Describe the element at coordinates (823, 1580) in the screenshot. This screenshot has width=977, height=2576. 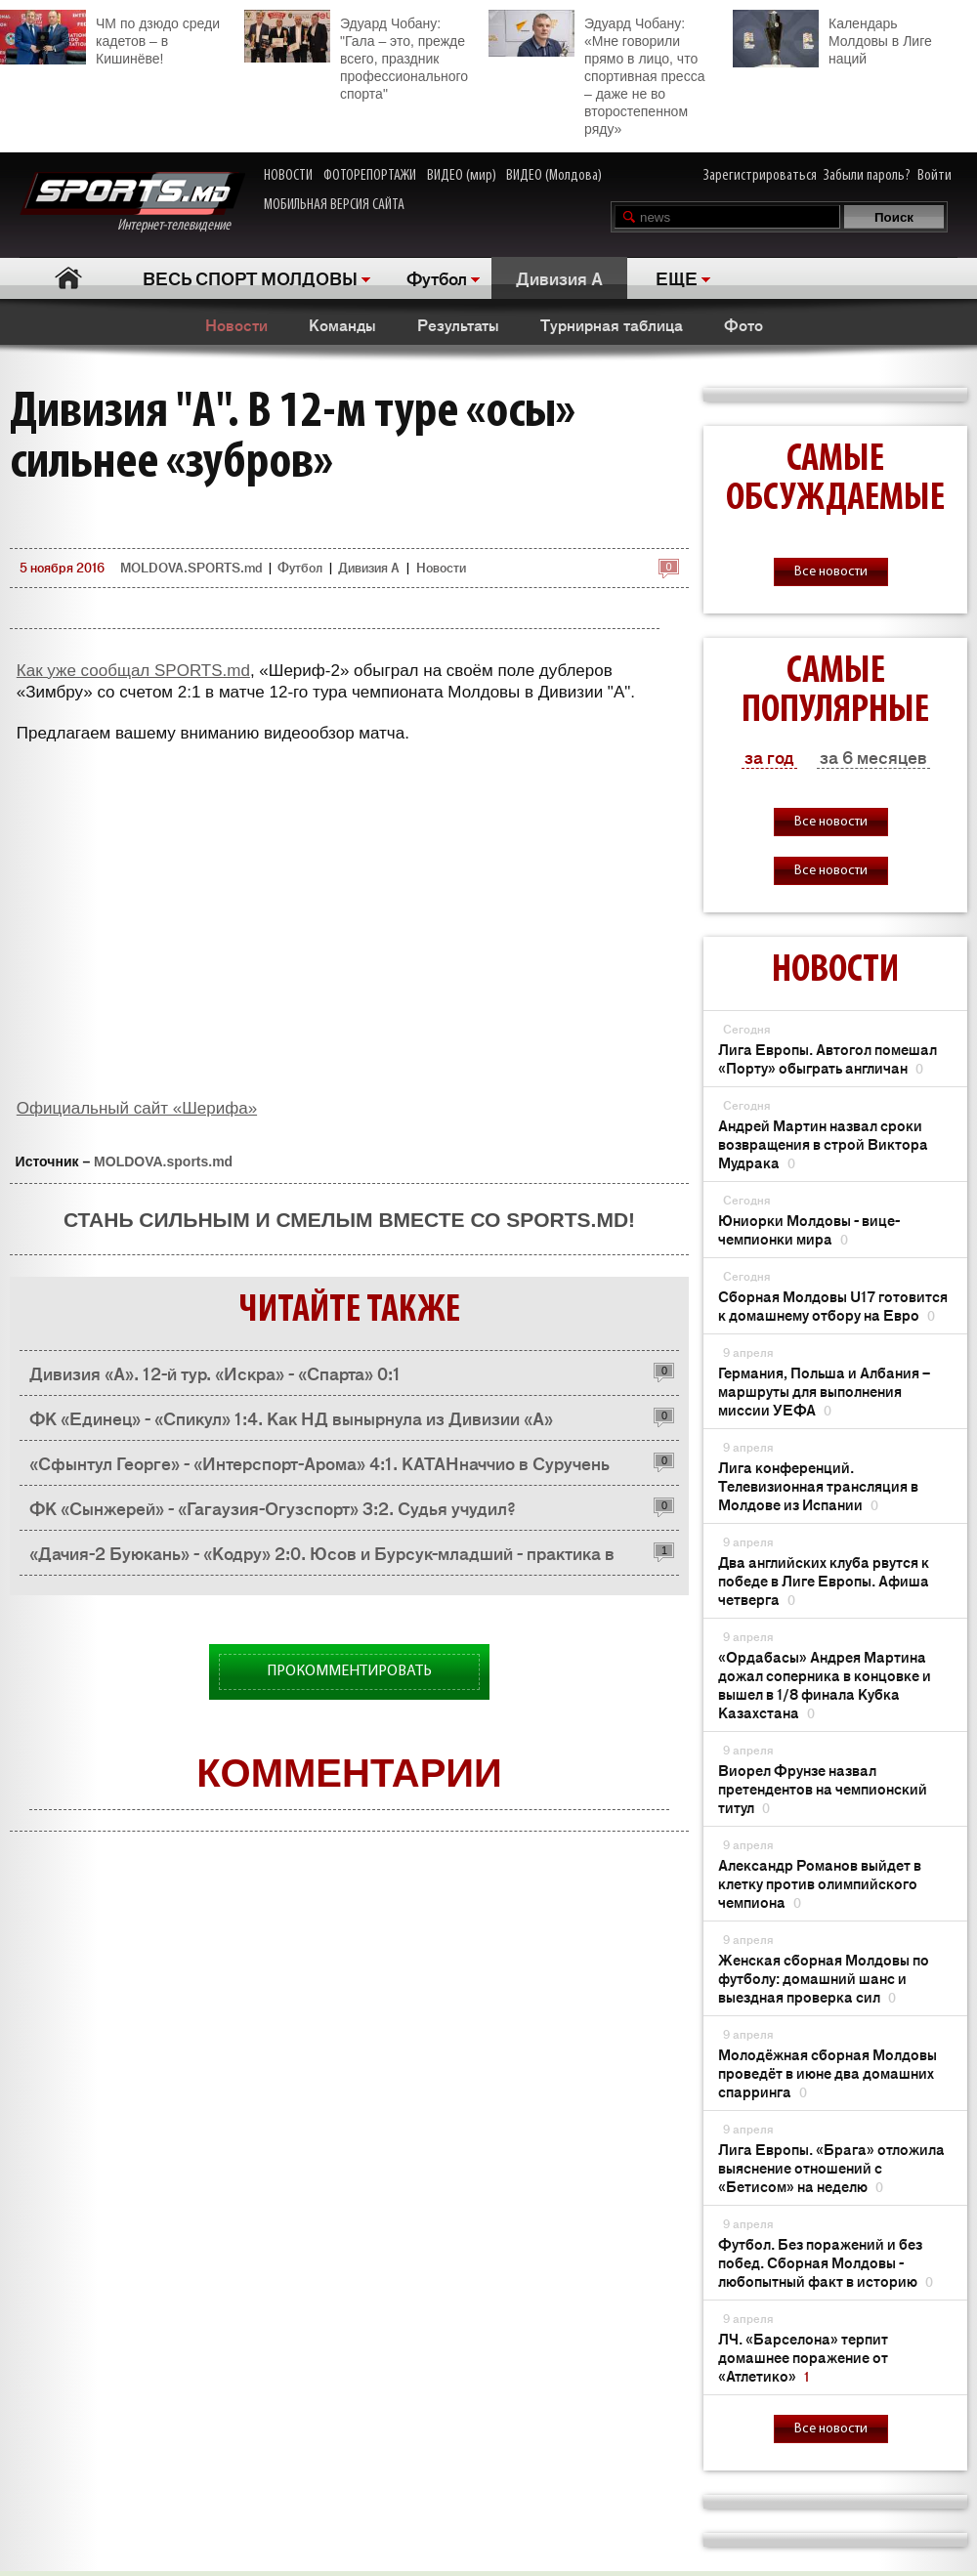
I see `Два английских клуба рвутся к победе в Лиге Европы. Афиша четверга` at that location.